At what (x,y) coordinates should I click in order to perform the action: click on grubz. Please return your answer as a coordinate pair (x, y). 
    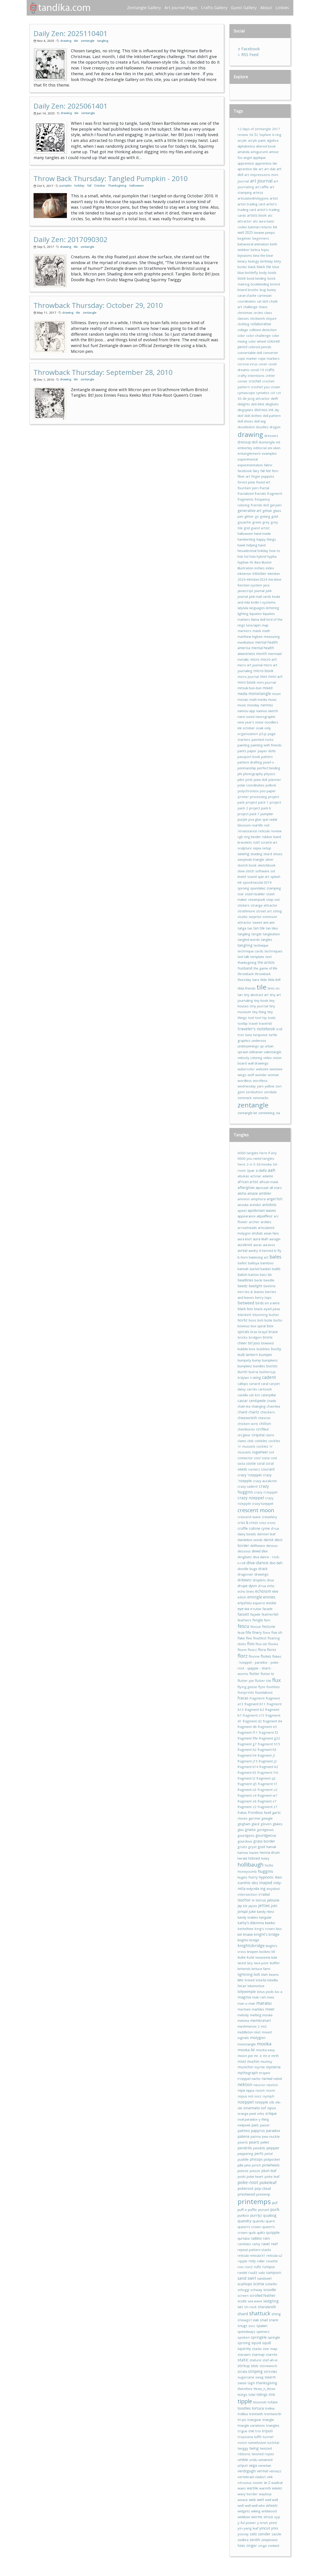
    Looking at the image, I should click on (242, 1847).